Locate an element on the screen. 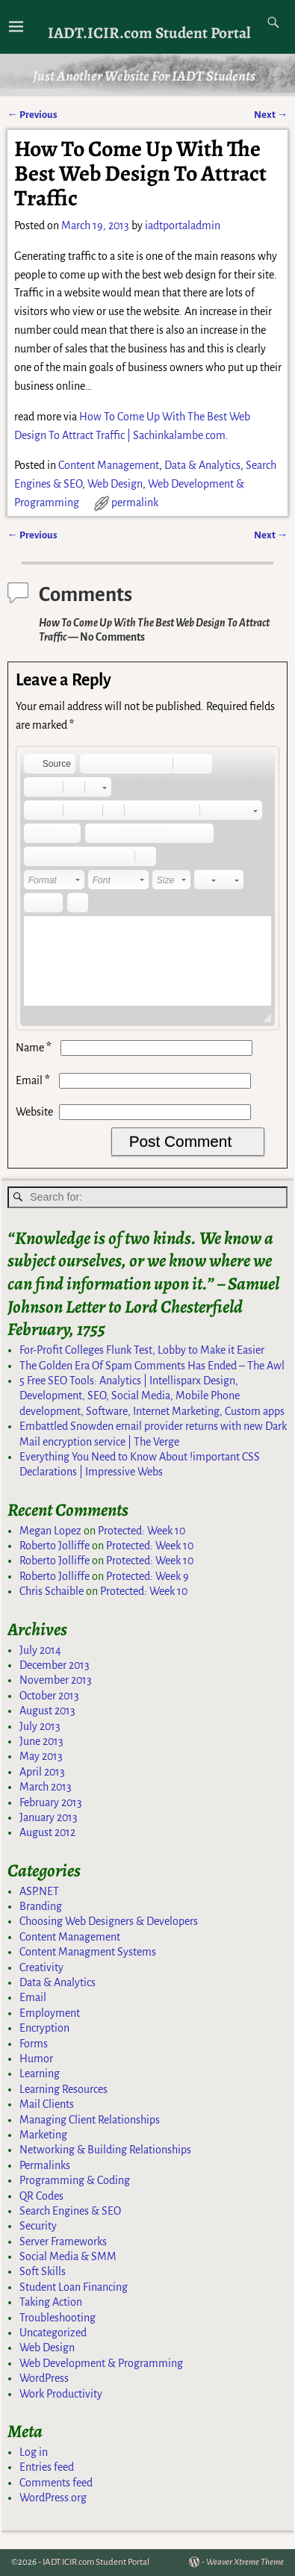 The image size is (295, 2576). Mail Clients is located at coordinates (46, 2104).